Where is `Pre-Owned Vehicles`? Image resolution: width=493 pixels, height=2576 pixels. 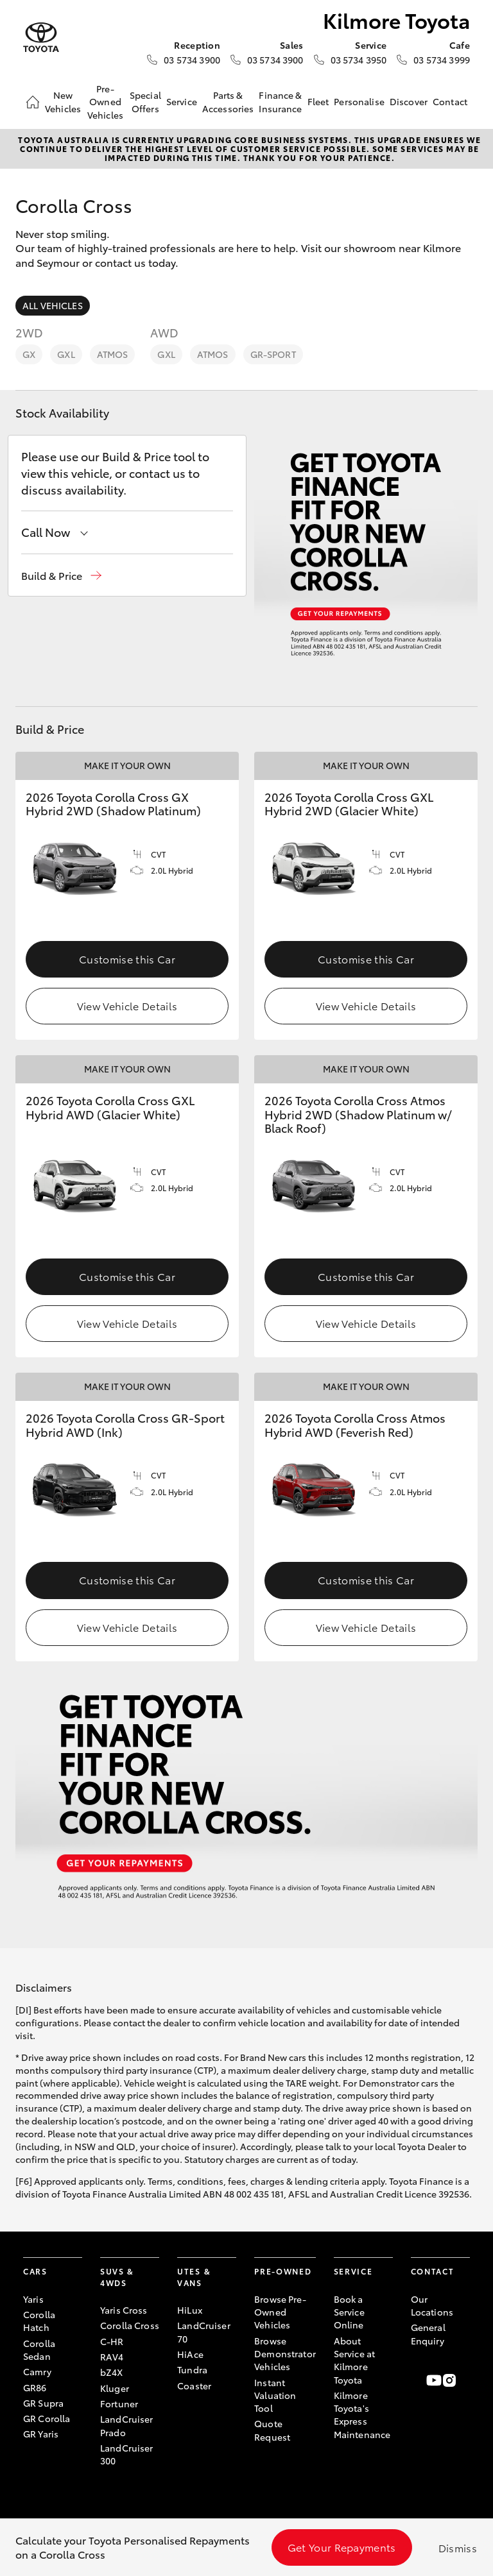
Pre-Owned Vehicles is located at coordinates (105, 101).